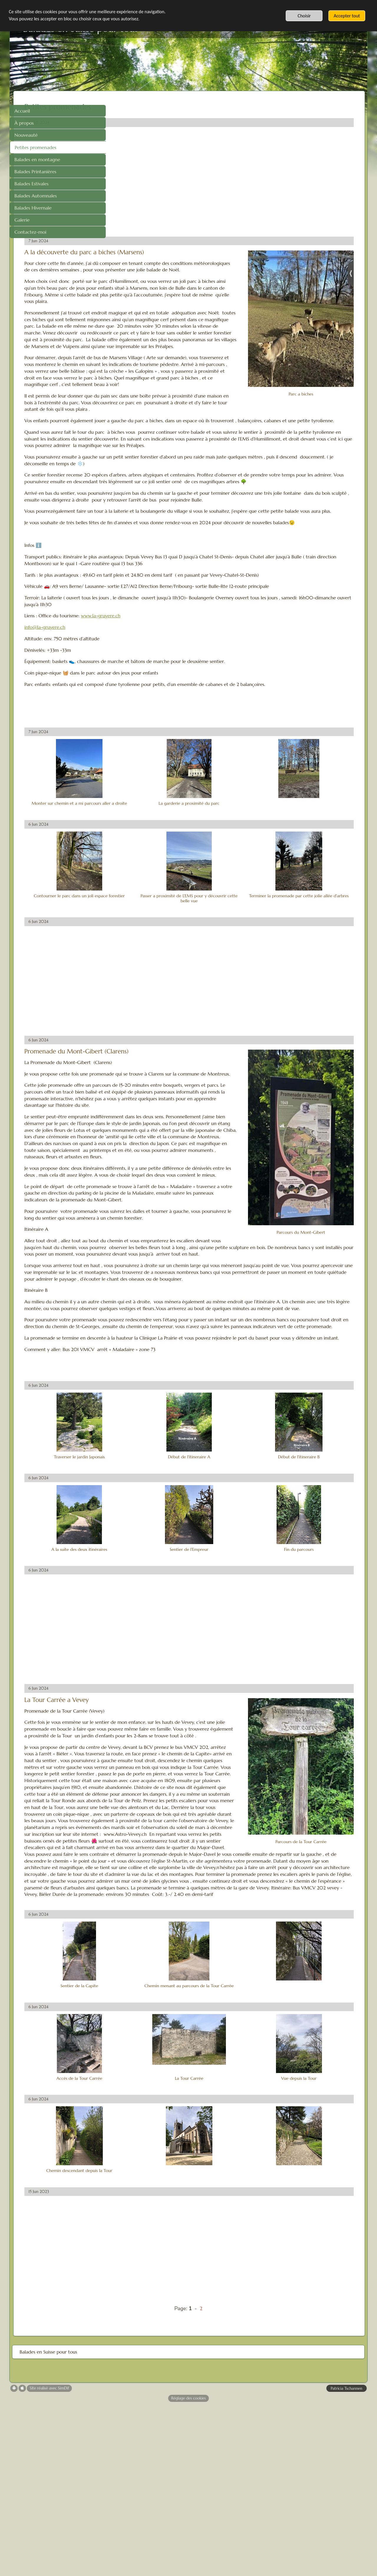 Image resolution: width=377 pixels, height=2576 pixels. I want to click on www.la-gruyere.ch, so click(193, 683).